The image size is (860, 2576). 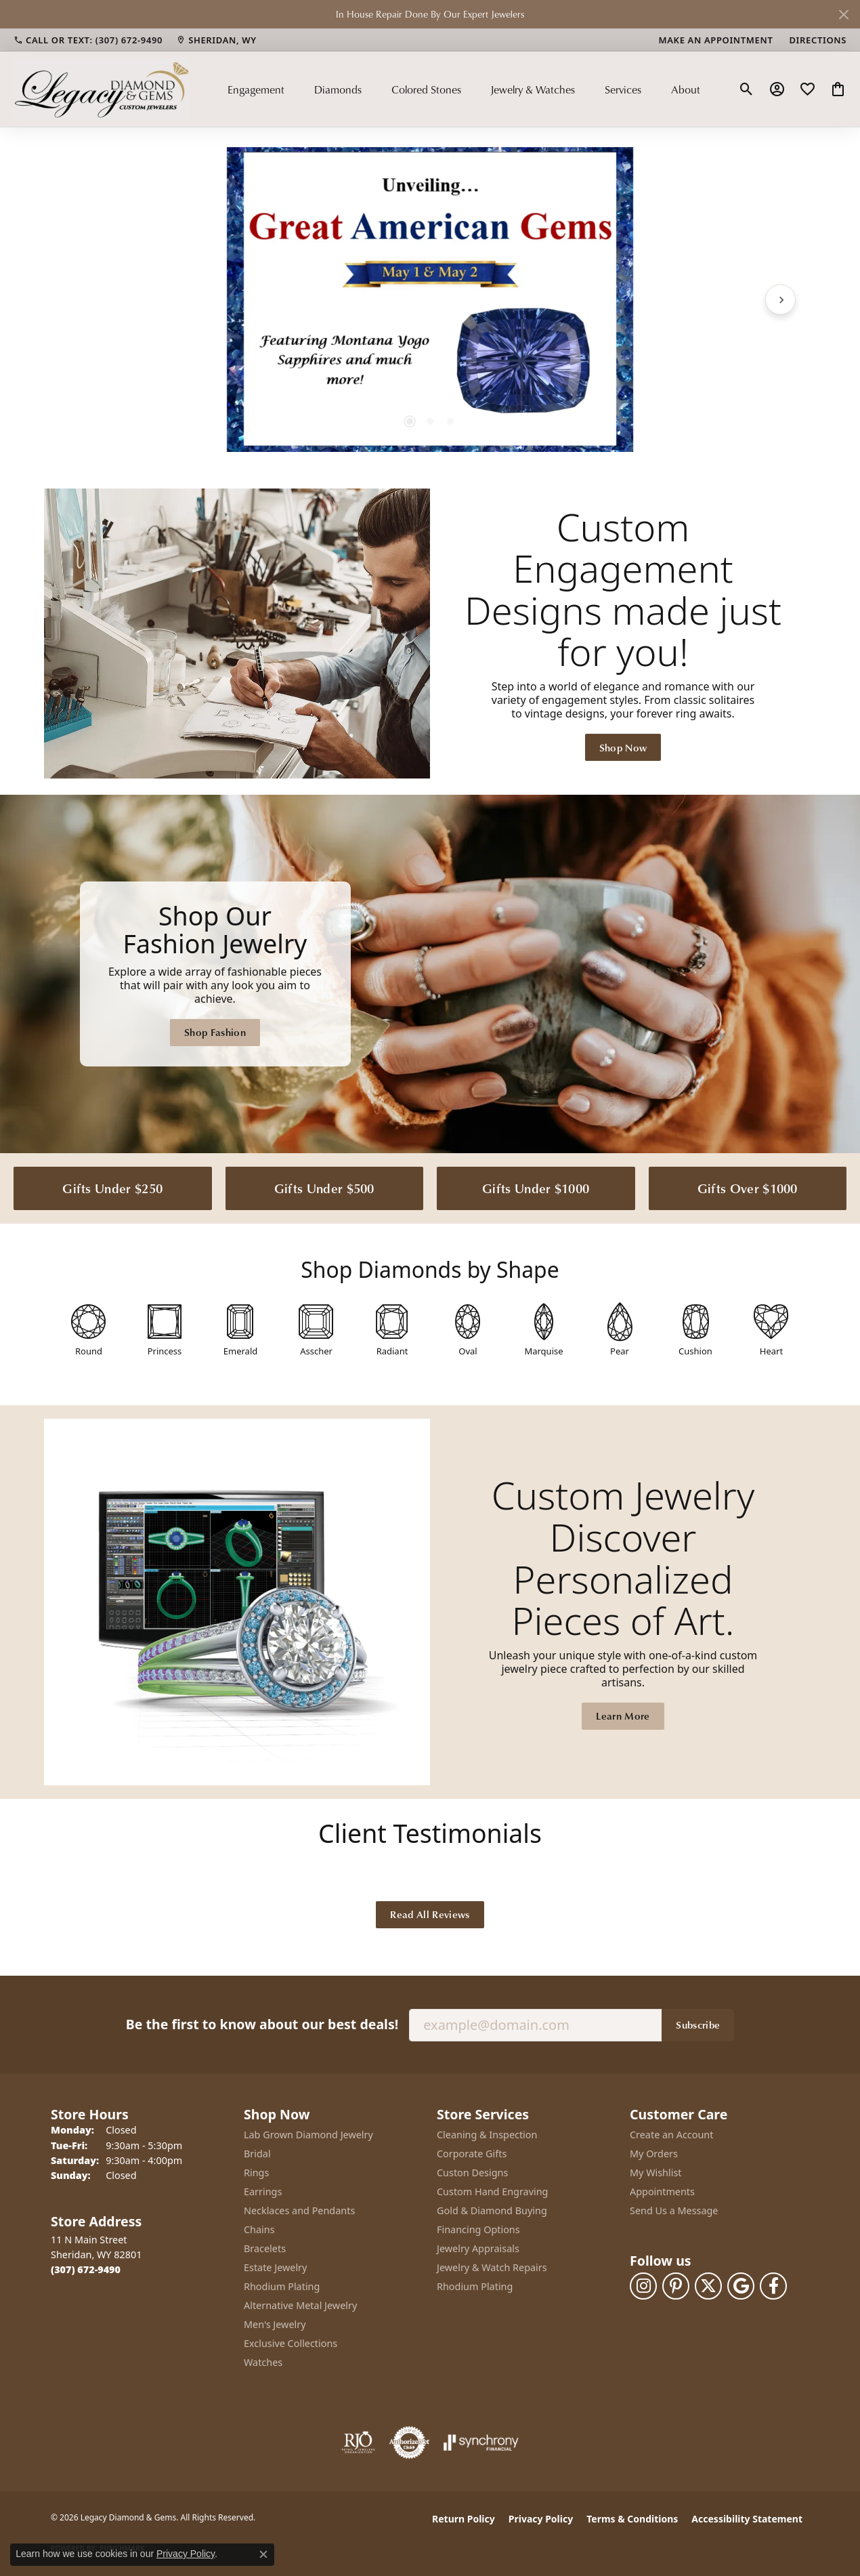 What do you see at coordinates (532, 89) in the screenshot?
I see `Jewelry & Watches` at bounding box center [532, 89].